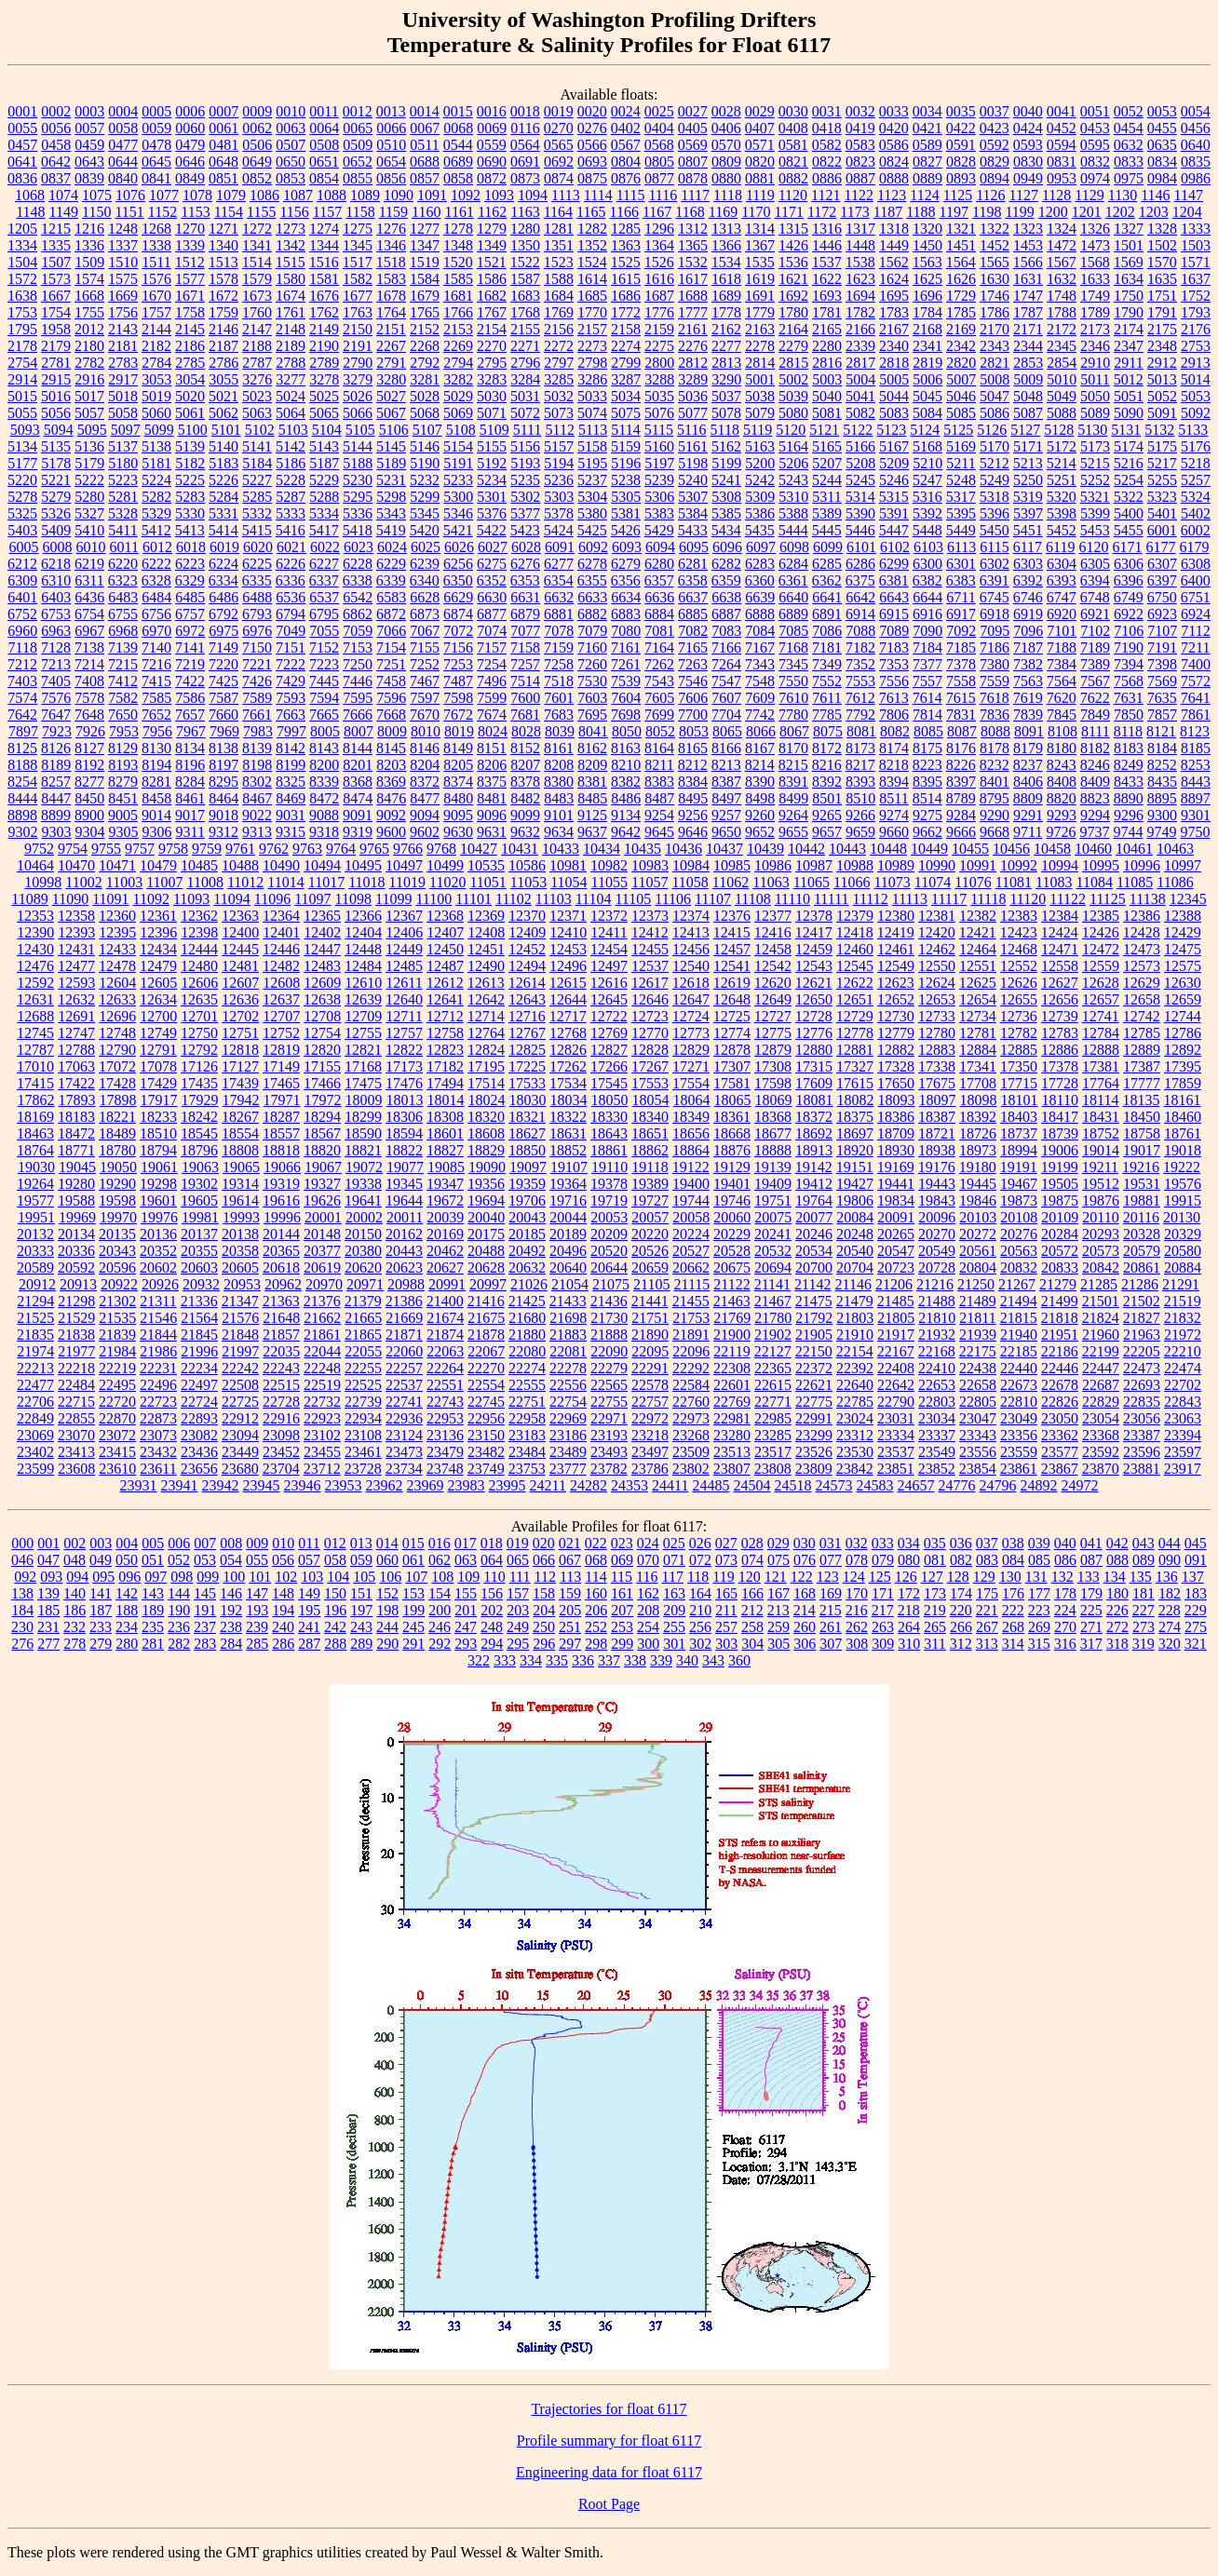 The width and height of the screenshot is (1218, 2576). What do you see at coordinates (936, 1184) in the screenshot?
I see `19443` at bounding box center [936, 1184].